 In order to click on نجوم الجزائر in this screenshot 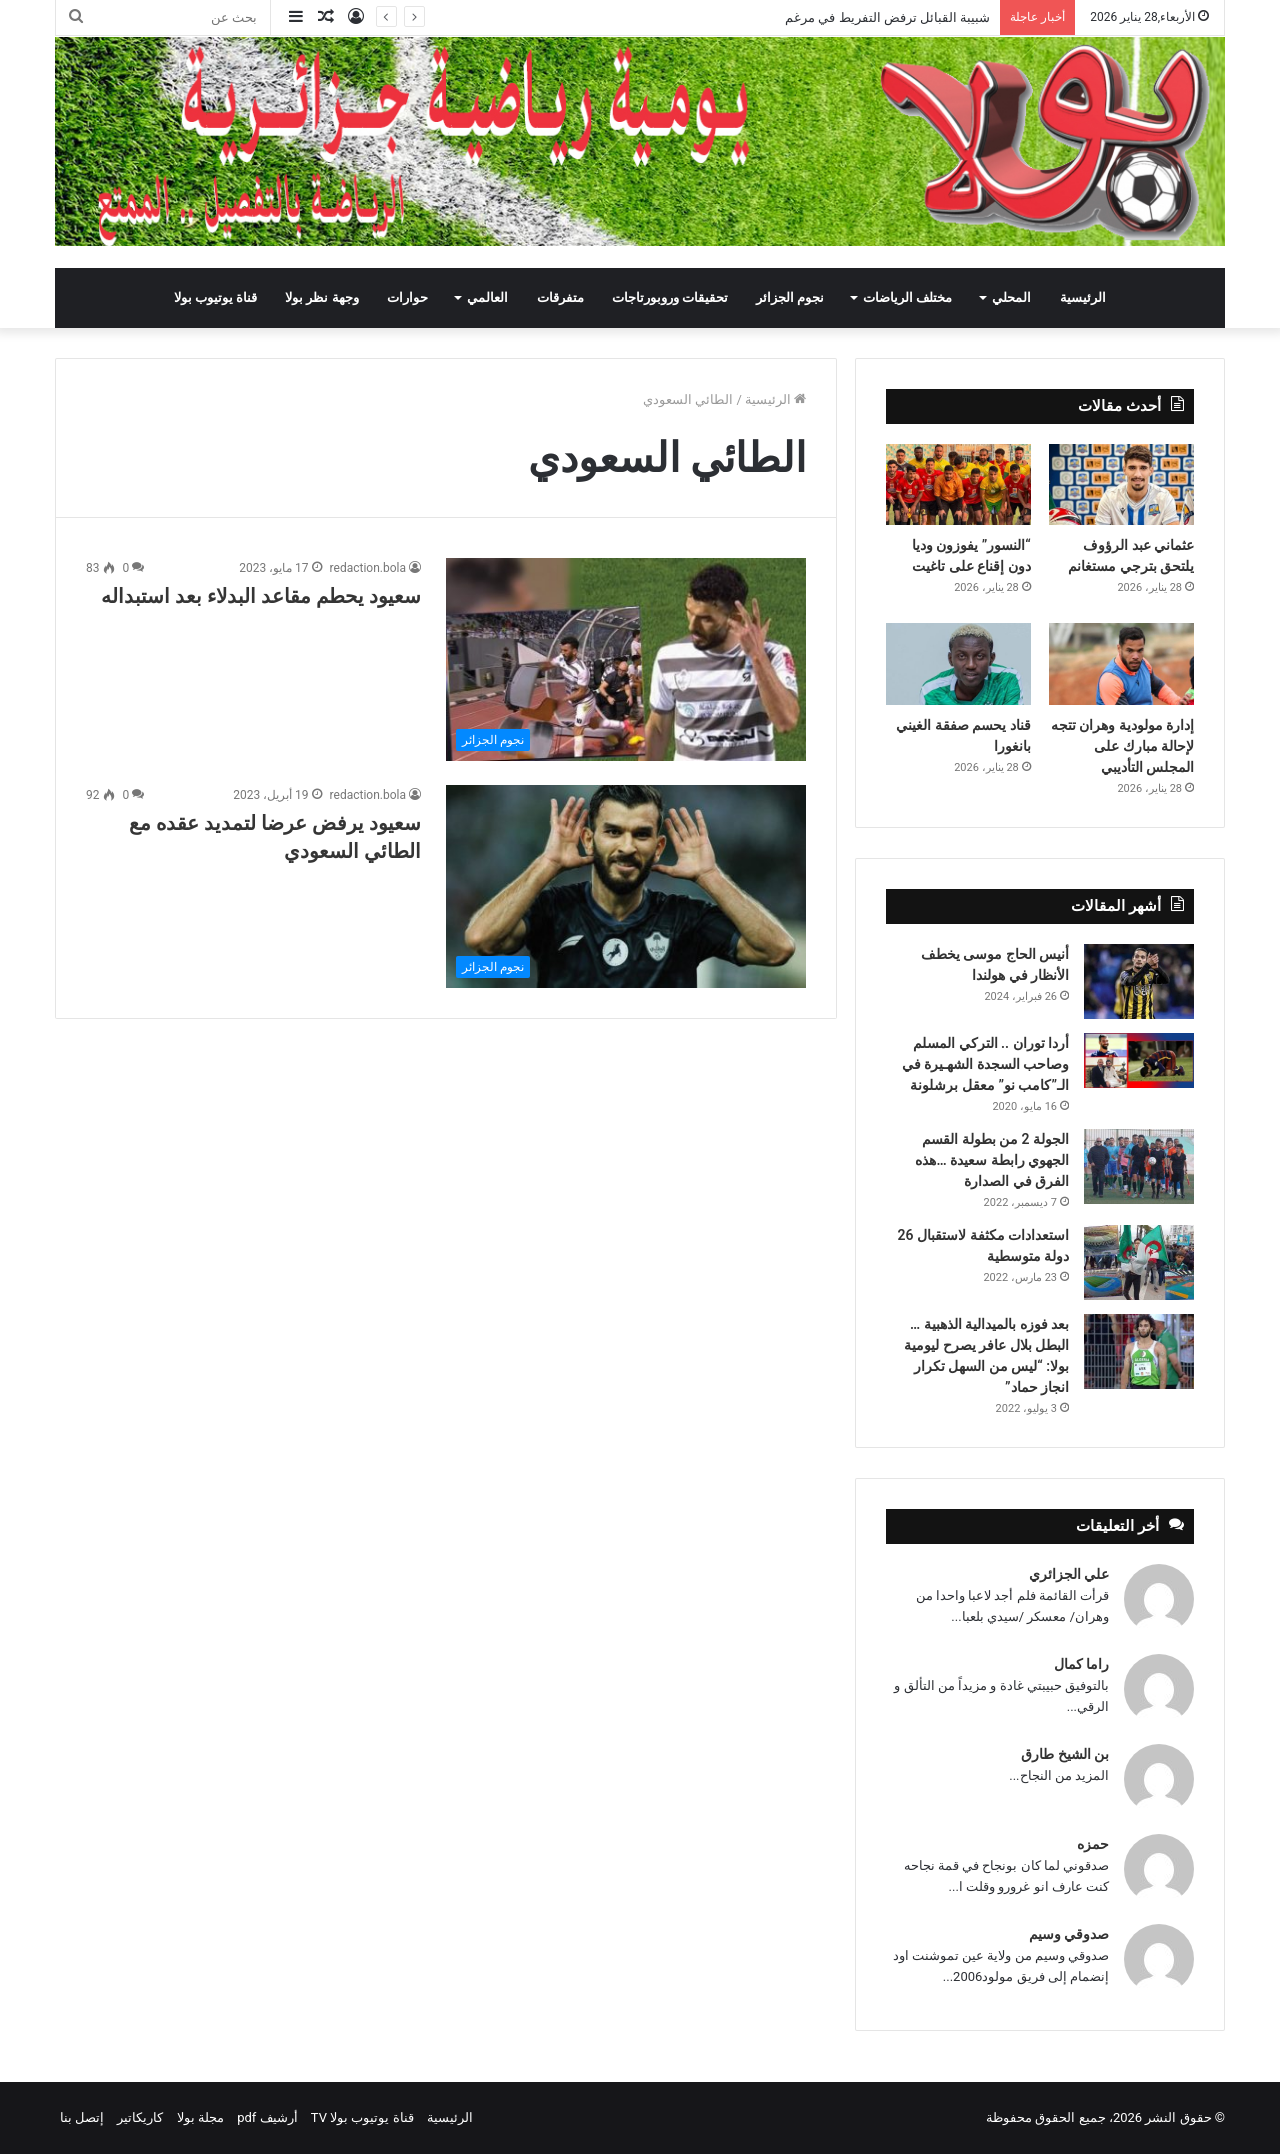, I will do `click(790, 297)`.